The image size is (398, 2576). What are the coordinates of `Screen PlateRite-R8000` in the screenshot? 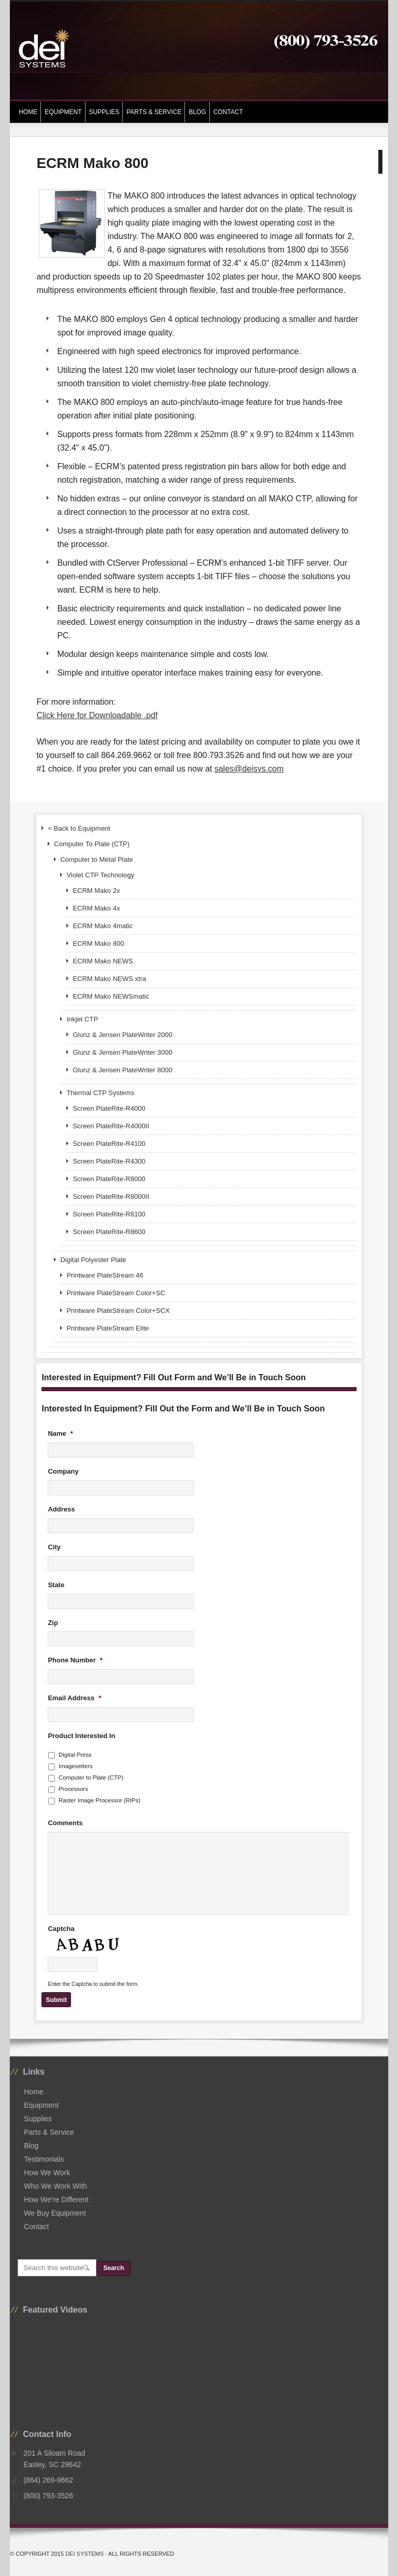 It's located at (109, 1179).